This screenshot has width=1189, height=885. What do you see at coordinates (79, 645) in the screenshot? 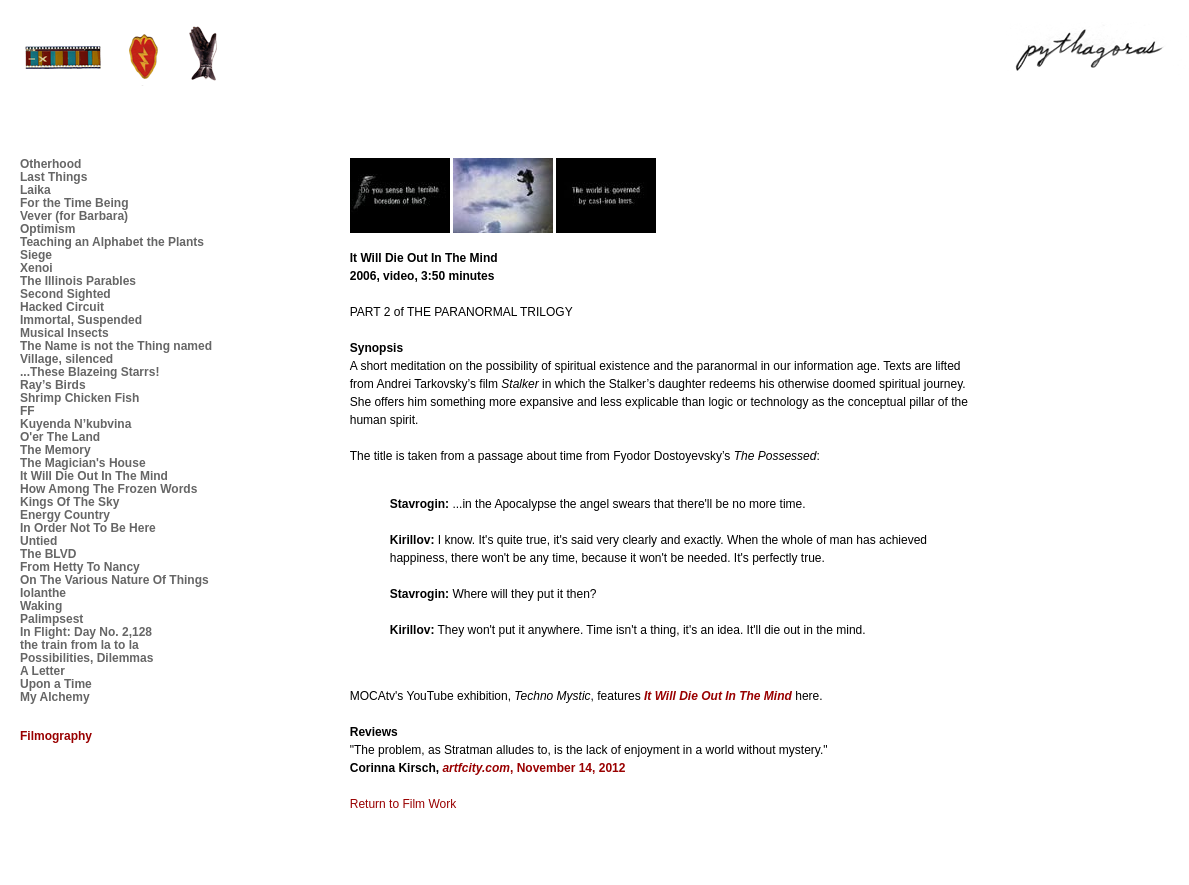
I see `the train from la to la` at bounding box center [79, 645].